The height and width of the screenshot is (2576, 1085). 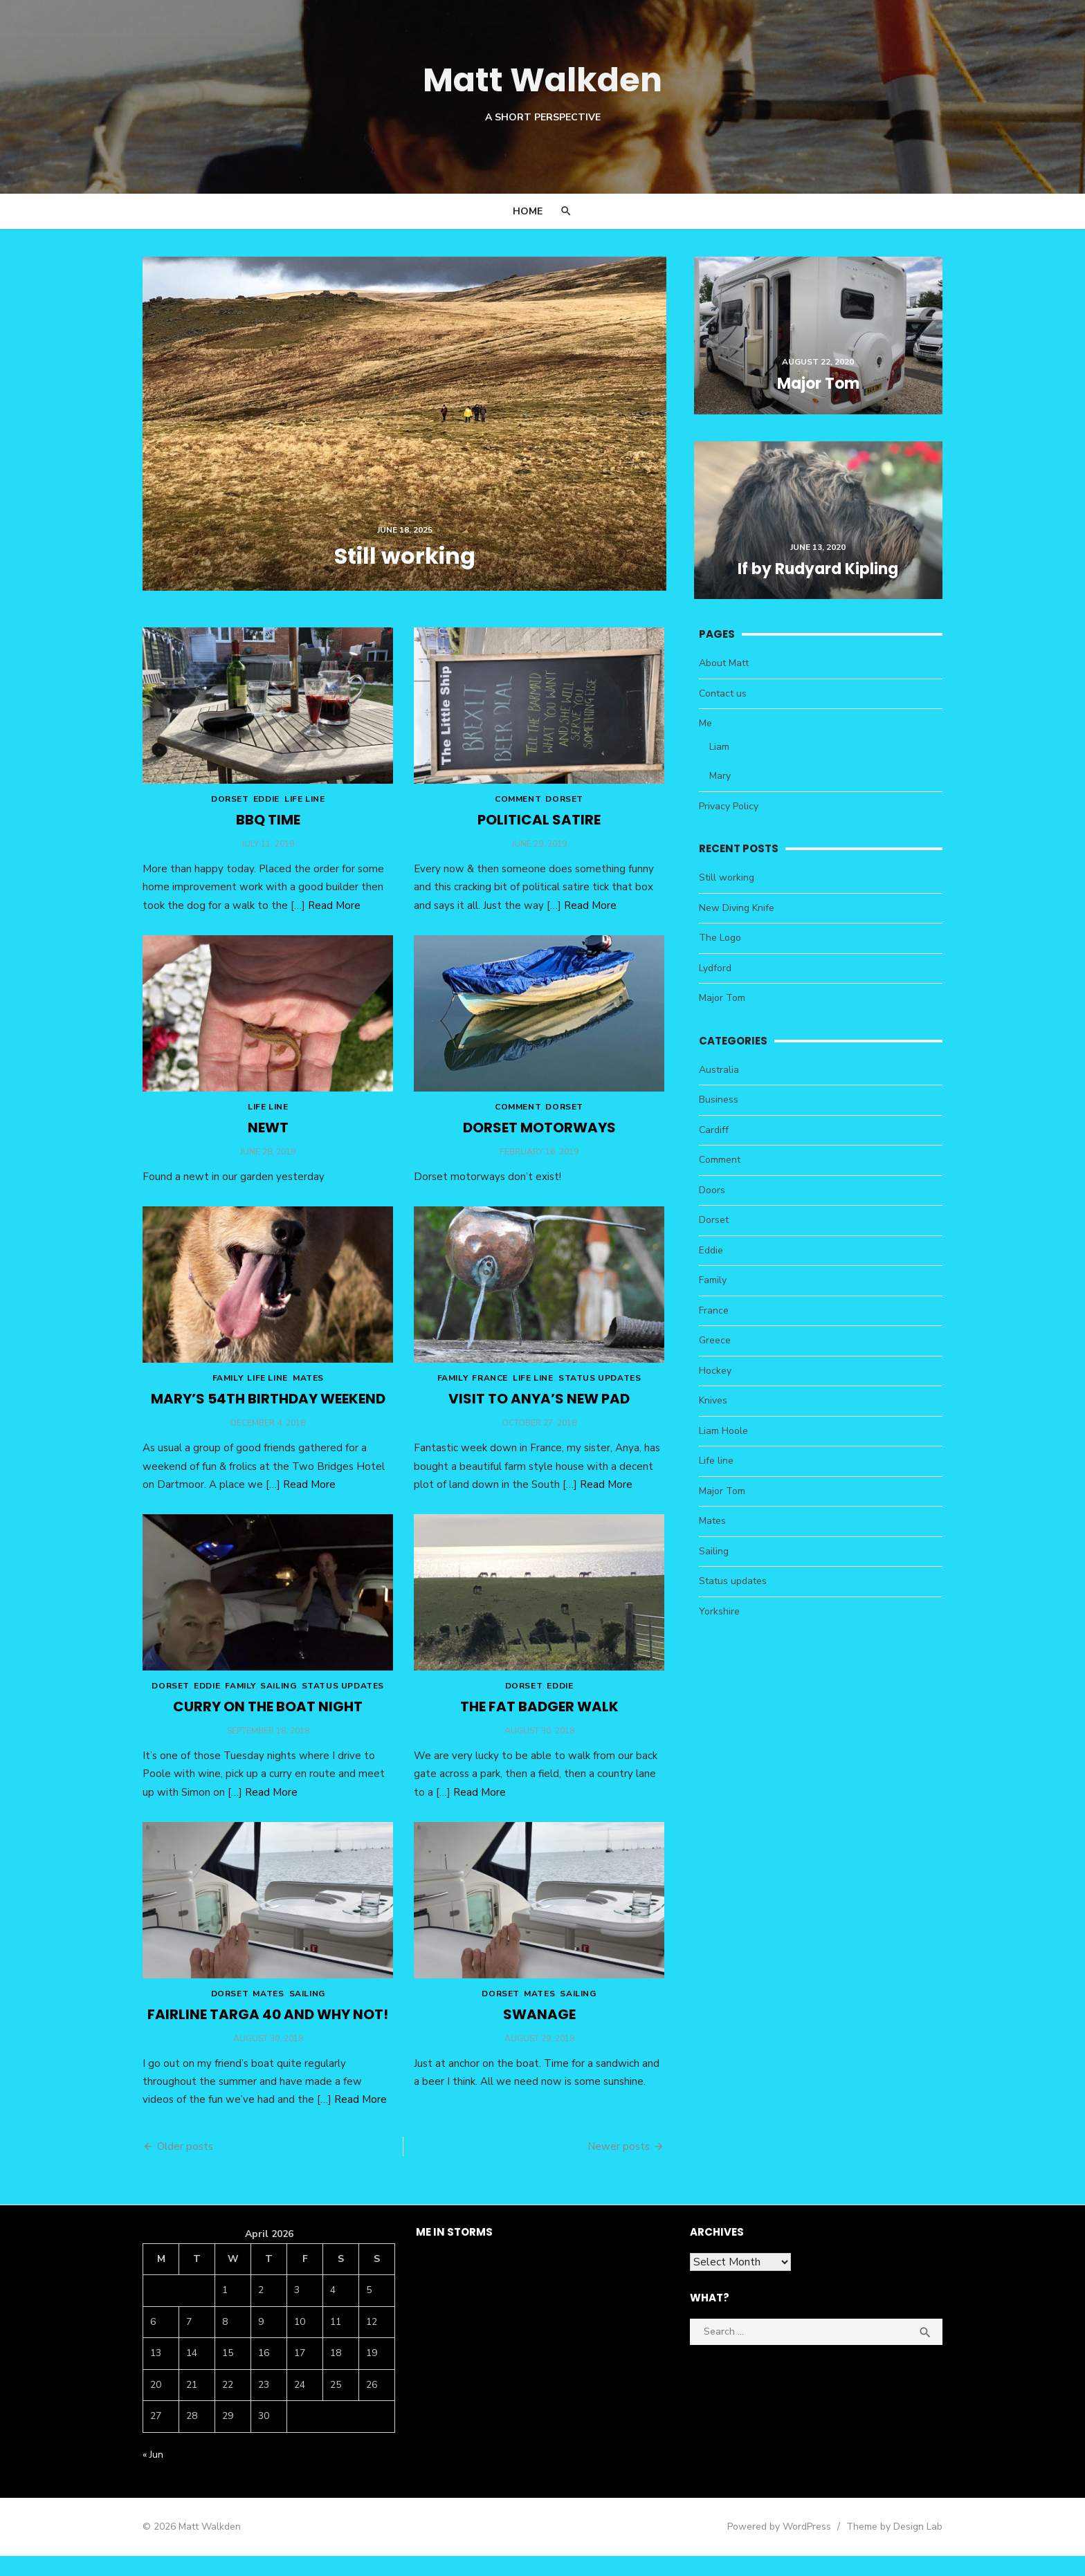 What do you see at coordinates (265, 805) in the screenshot?
I see `Eddie` at bounding box center [265, 805].